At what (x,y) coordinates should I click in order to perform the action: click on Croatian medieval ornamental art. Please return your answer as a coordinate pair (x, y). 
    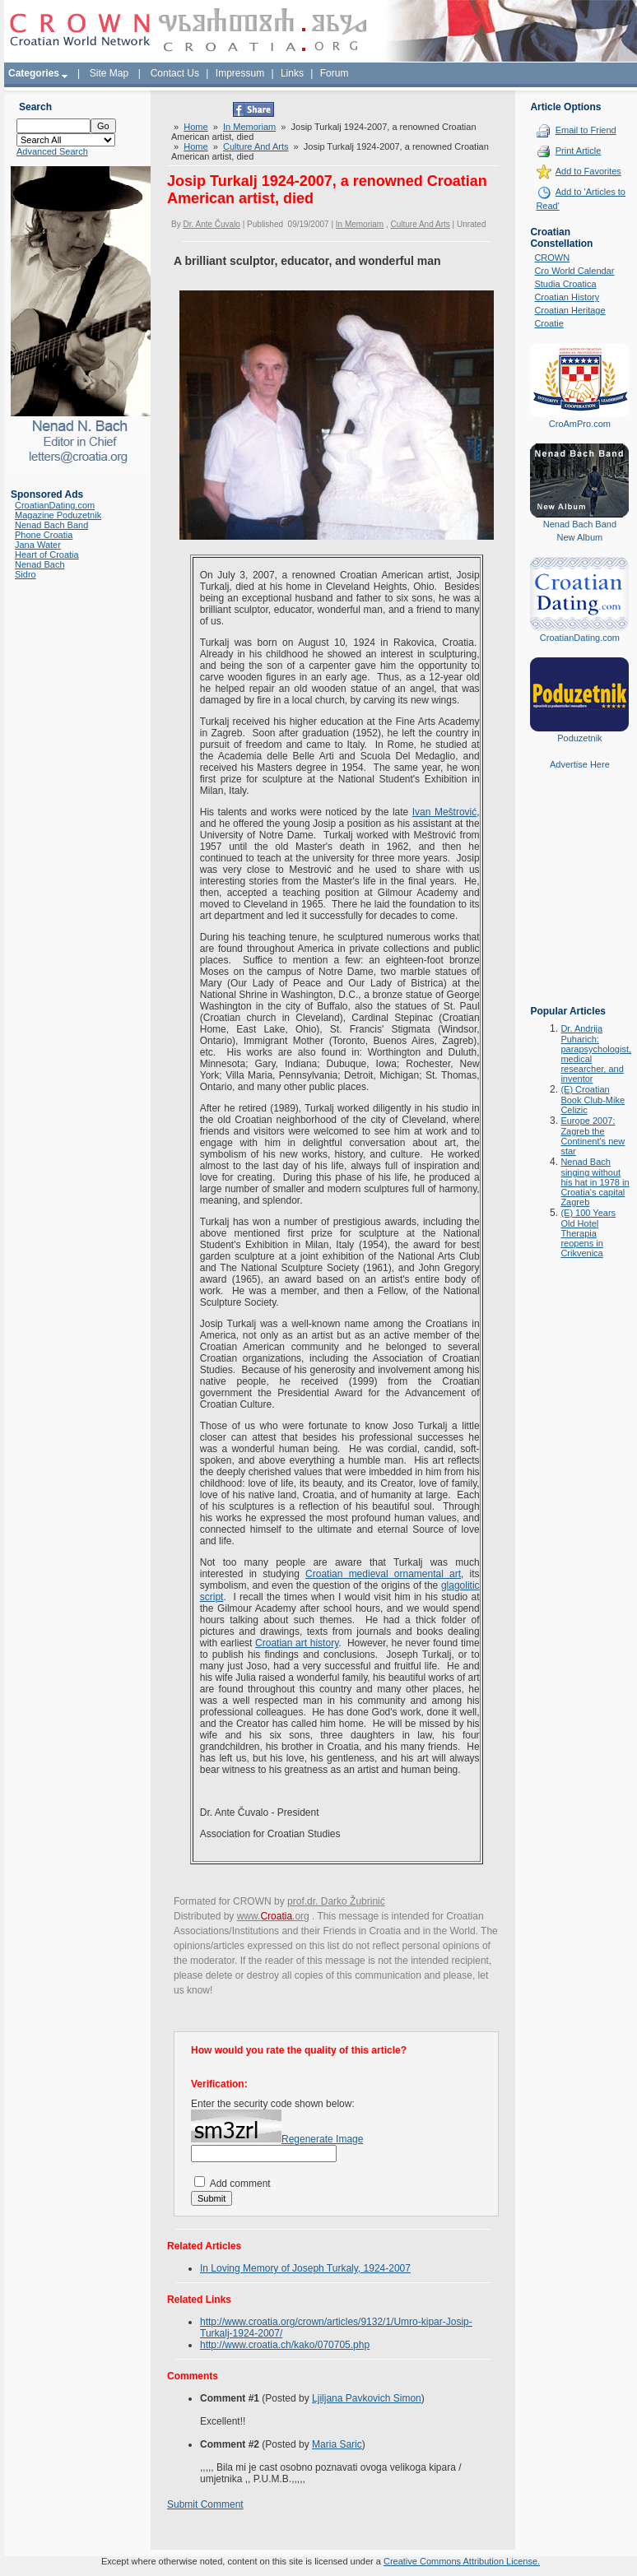
    Looking at the image, I should click on (383, 1574).